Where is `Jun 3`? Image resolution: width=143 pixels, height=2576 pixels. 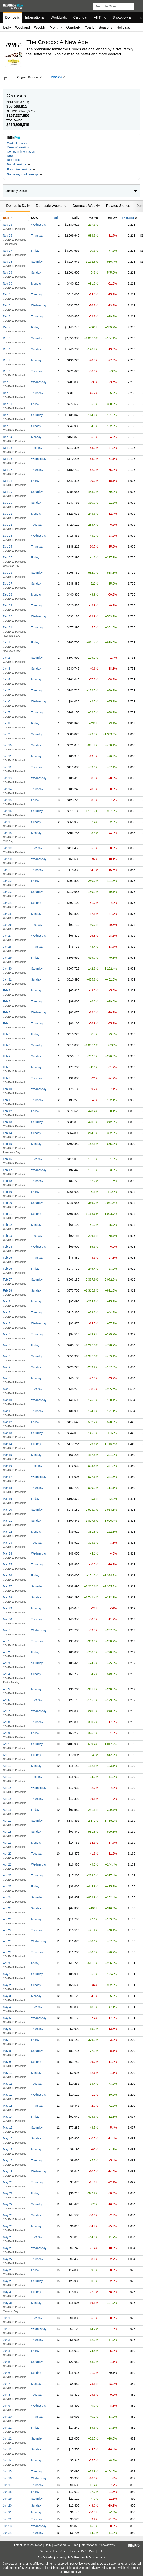
Jun 3 is located at coordinates (6, 2340).